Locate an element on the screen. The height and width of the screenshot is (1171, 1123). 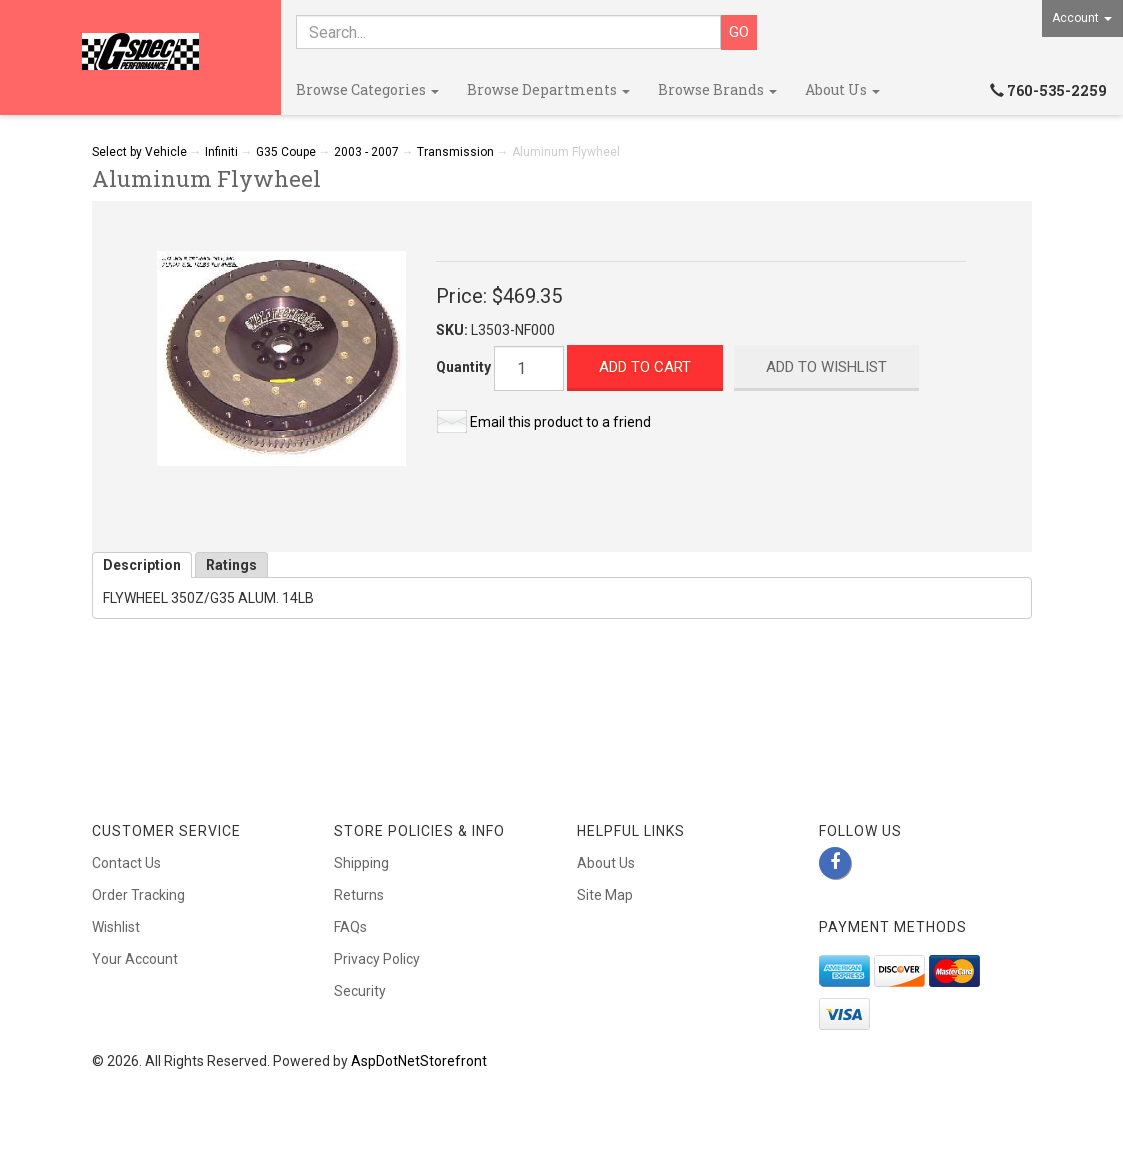
Contact Us is located at coordinates (126, 863).